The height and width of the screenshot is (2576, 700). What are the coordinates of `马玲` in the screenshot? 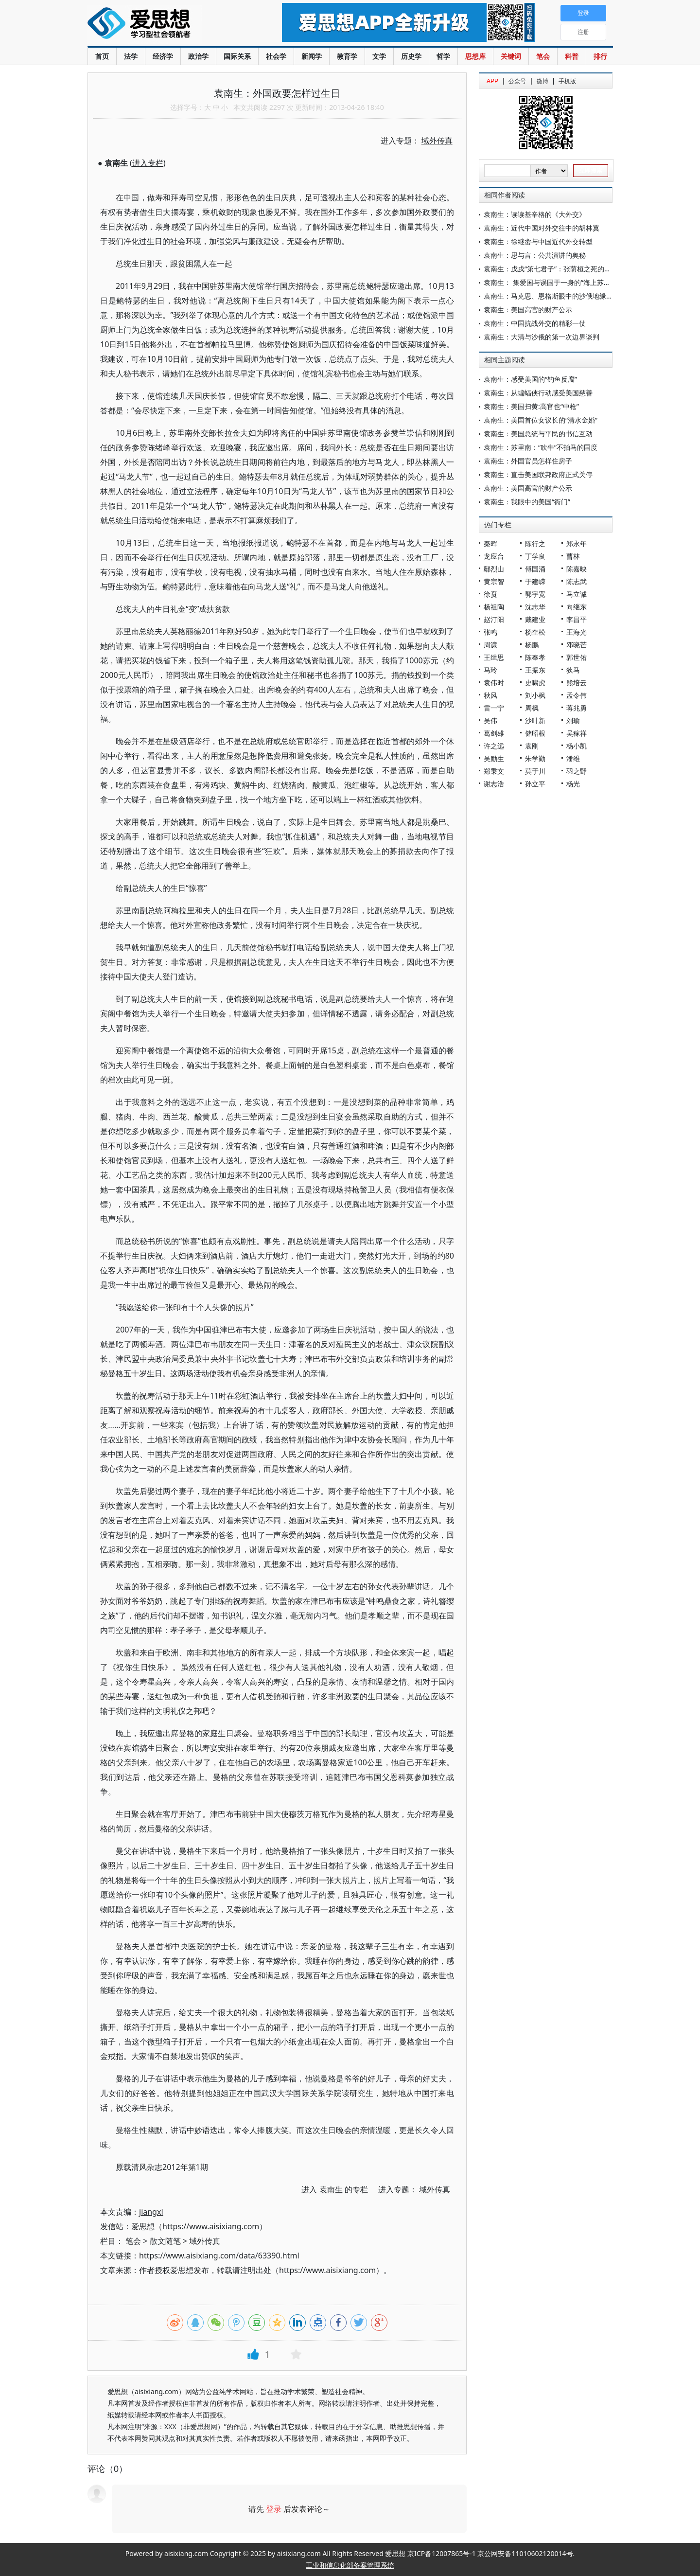 It's located at (490, 670).